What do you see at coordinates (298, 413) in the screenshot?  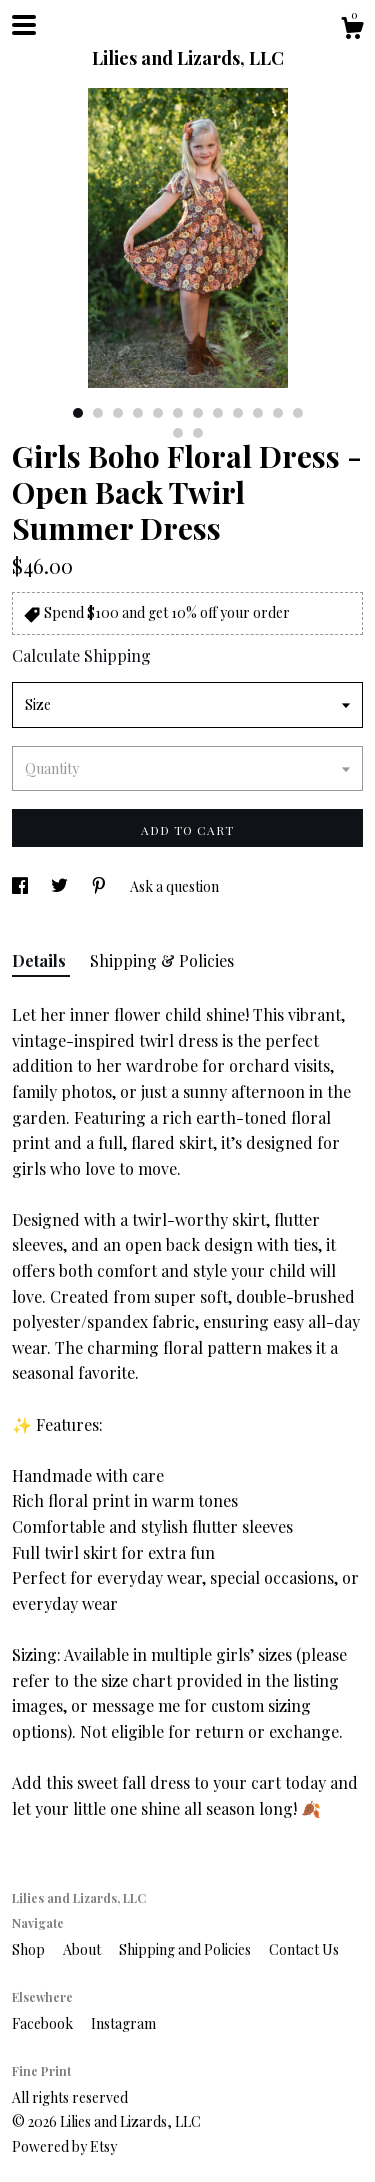 I see `12 [button]` at bounding box center [298, 413].